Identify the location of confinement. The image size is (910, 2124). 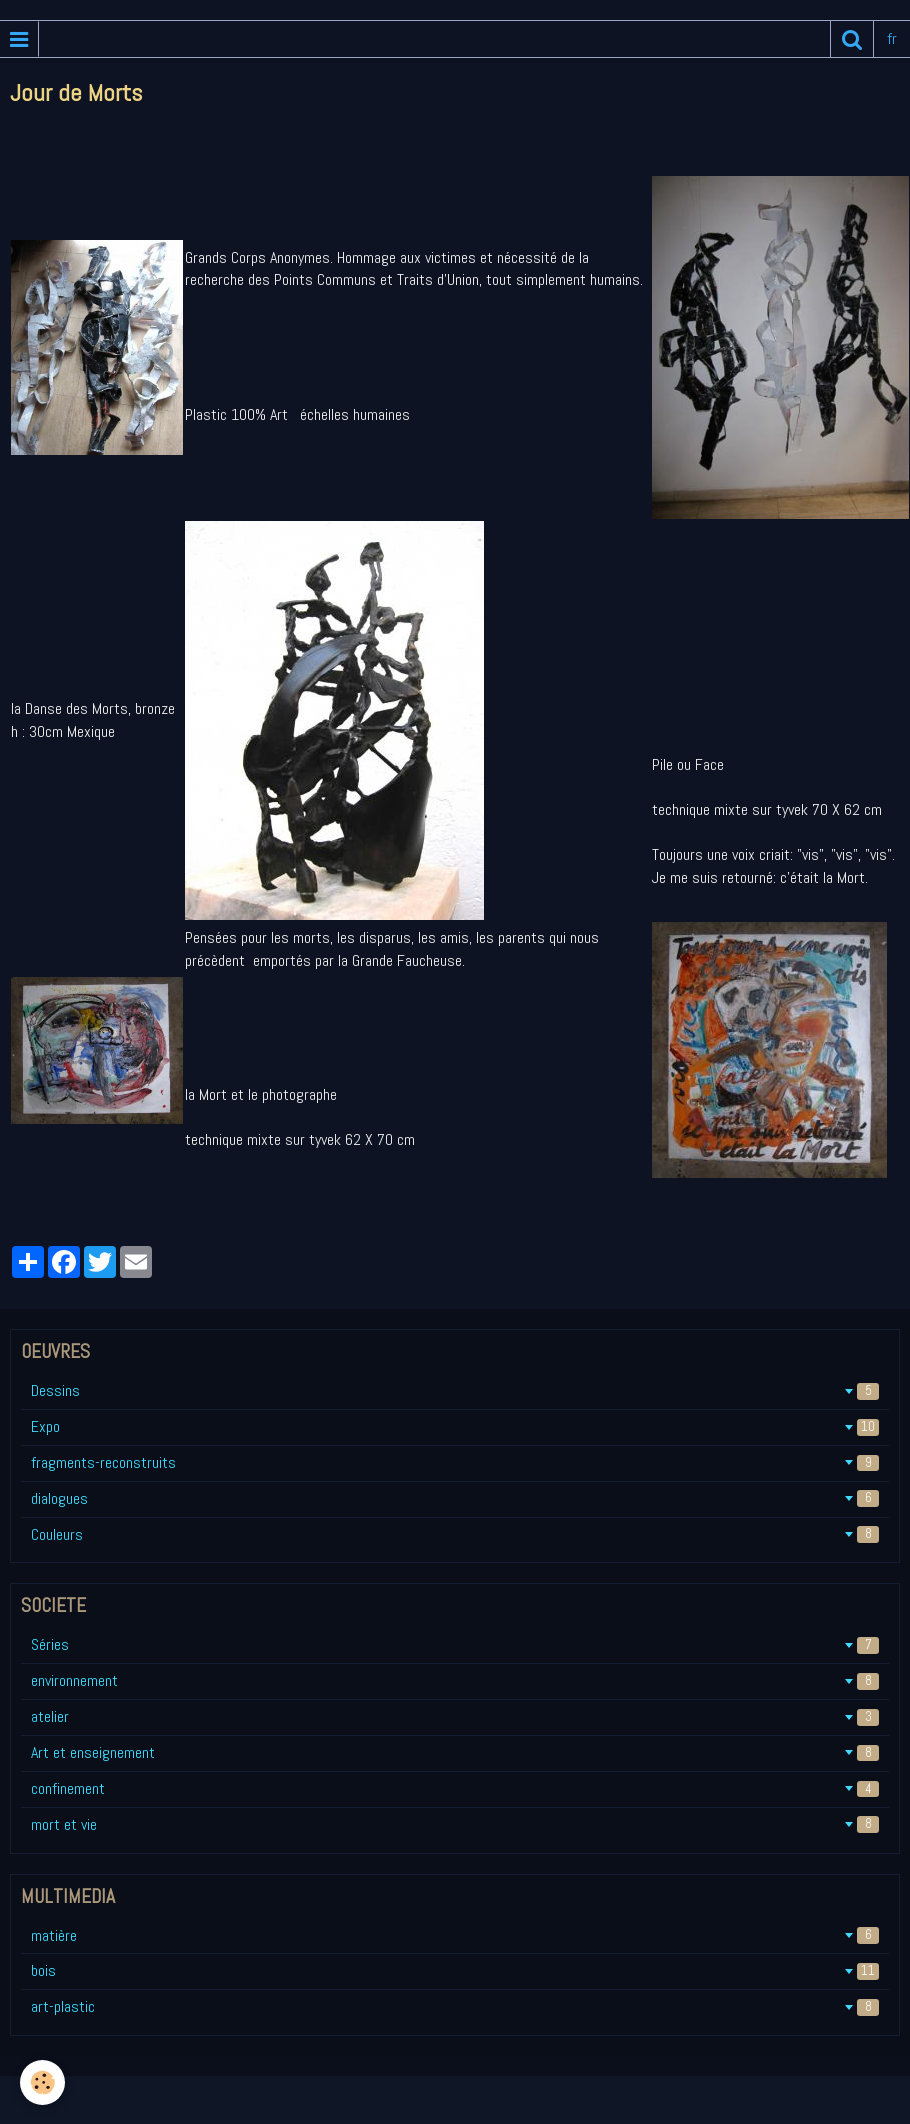
(455, 1788).